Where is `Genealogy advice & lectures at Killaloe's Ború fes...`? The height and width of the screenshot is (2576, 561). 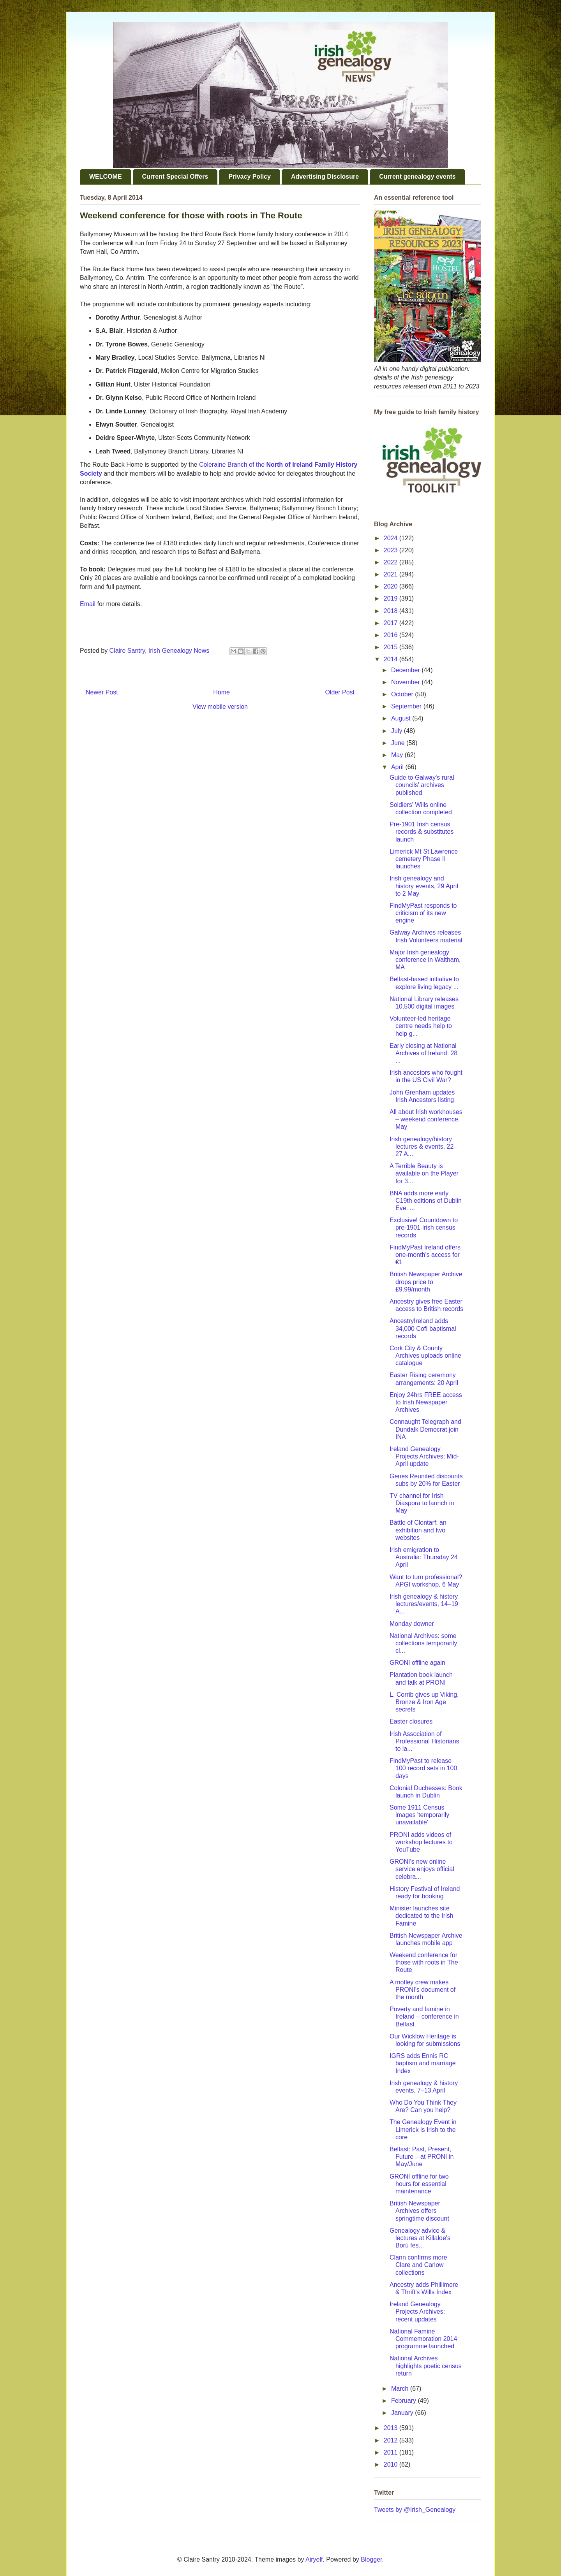 Genealogy advice & lectures at Killaloe's Ború fes... is located at coordinates (420, 2238).